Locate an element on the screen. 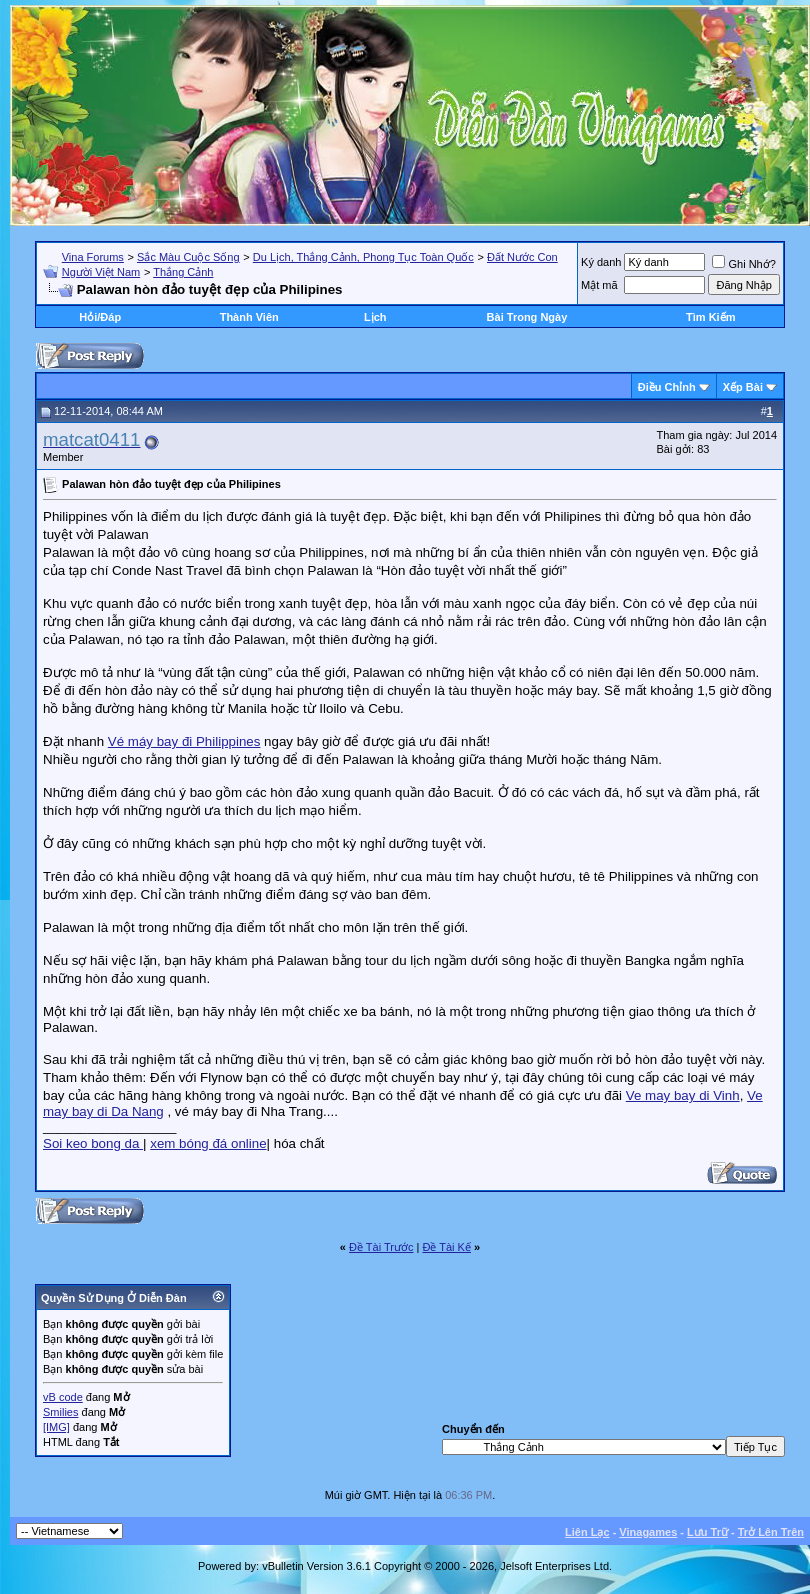 The height and width of the screenshot is (1594, 810). Thành Viên is located at coordinates (249, 317).